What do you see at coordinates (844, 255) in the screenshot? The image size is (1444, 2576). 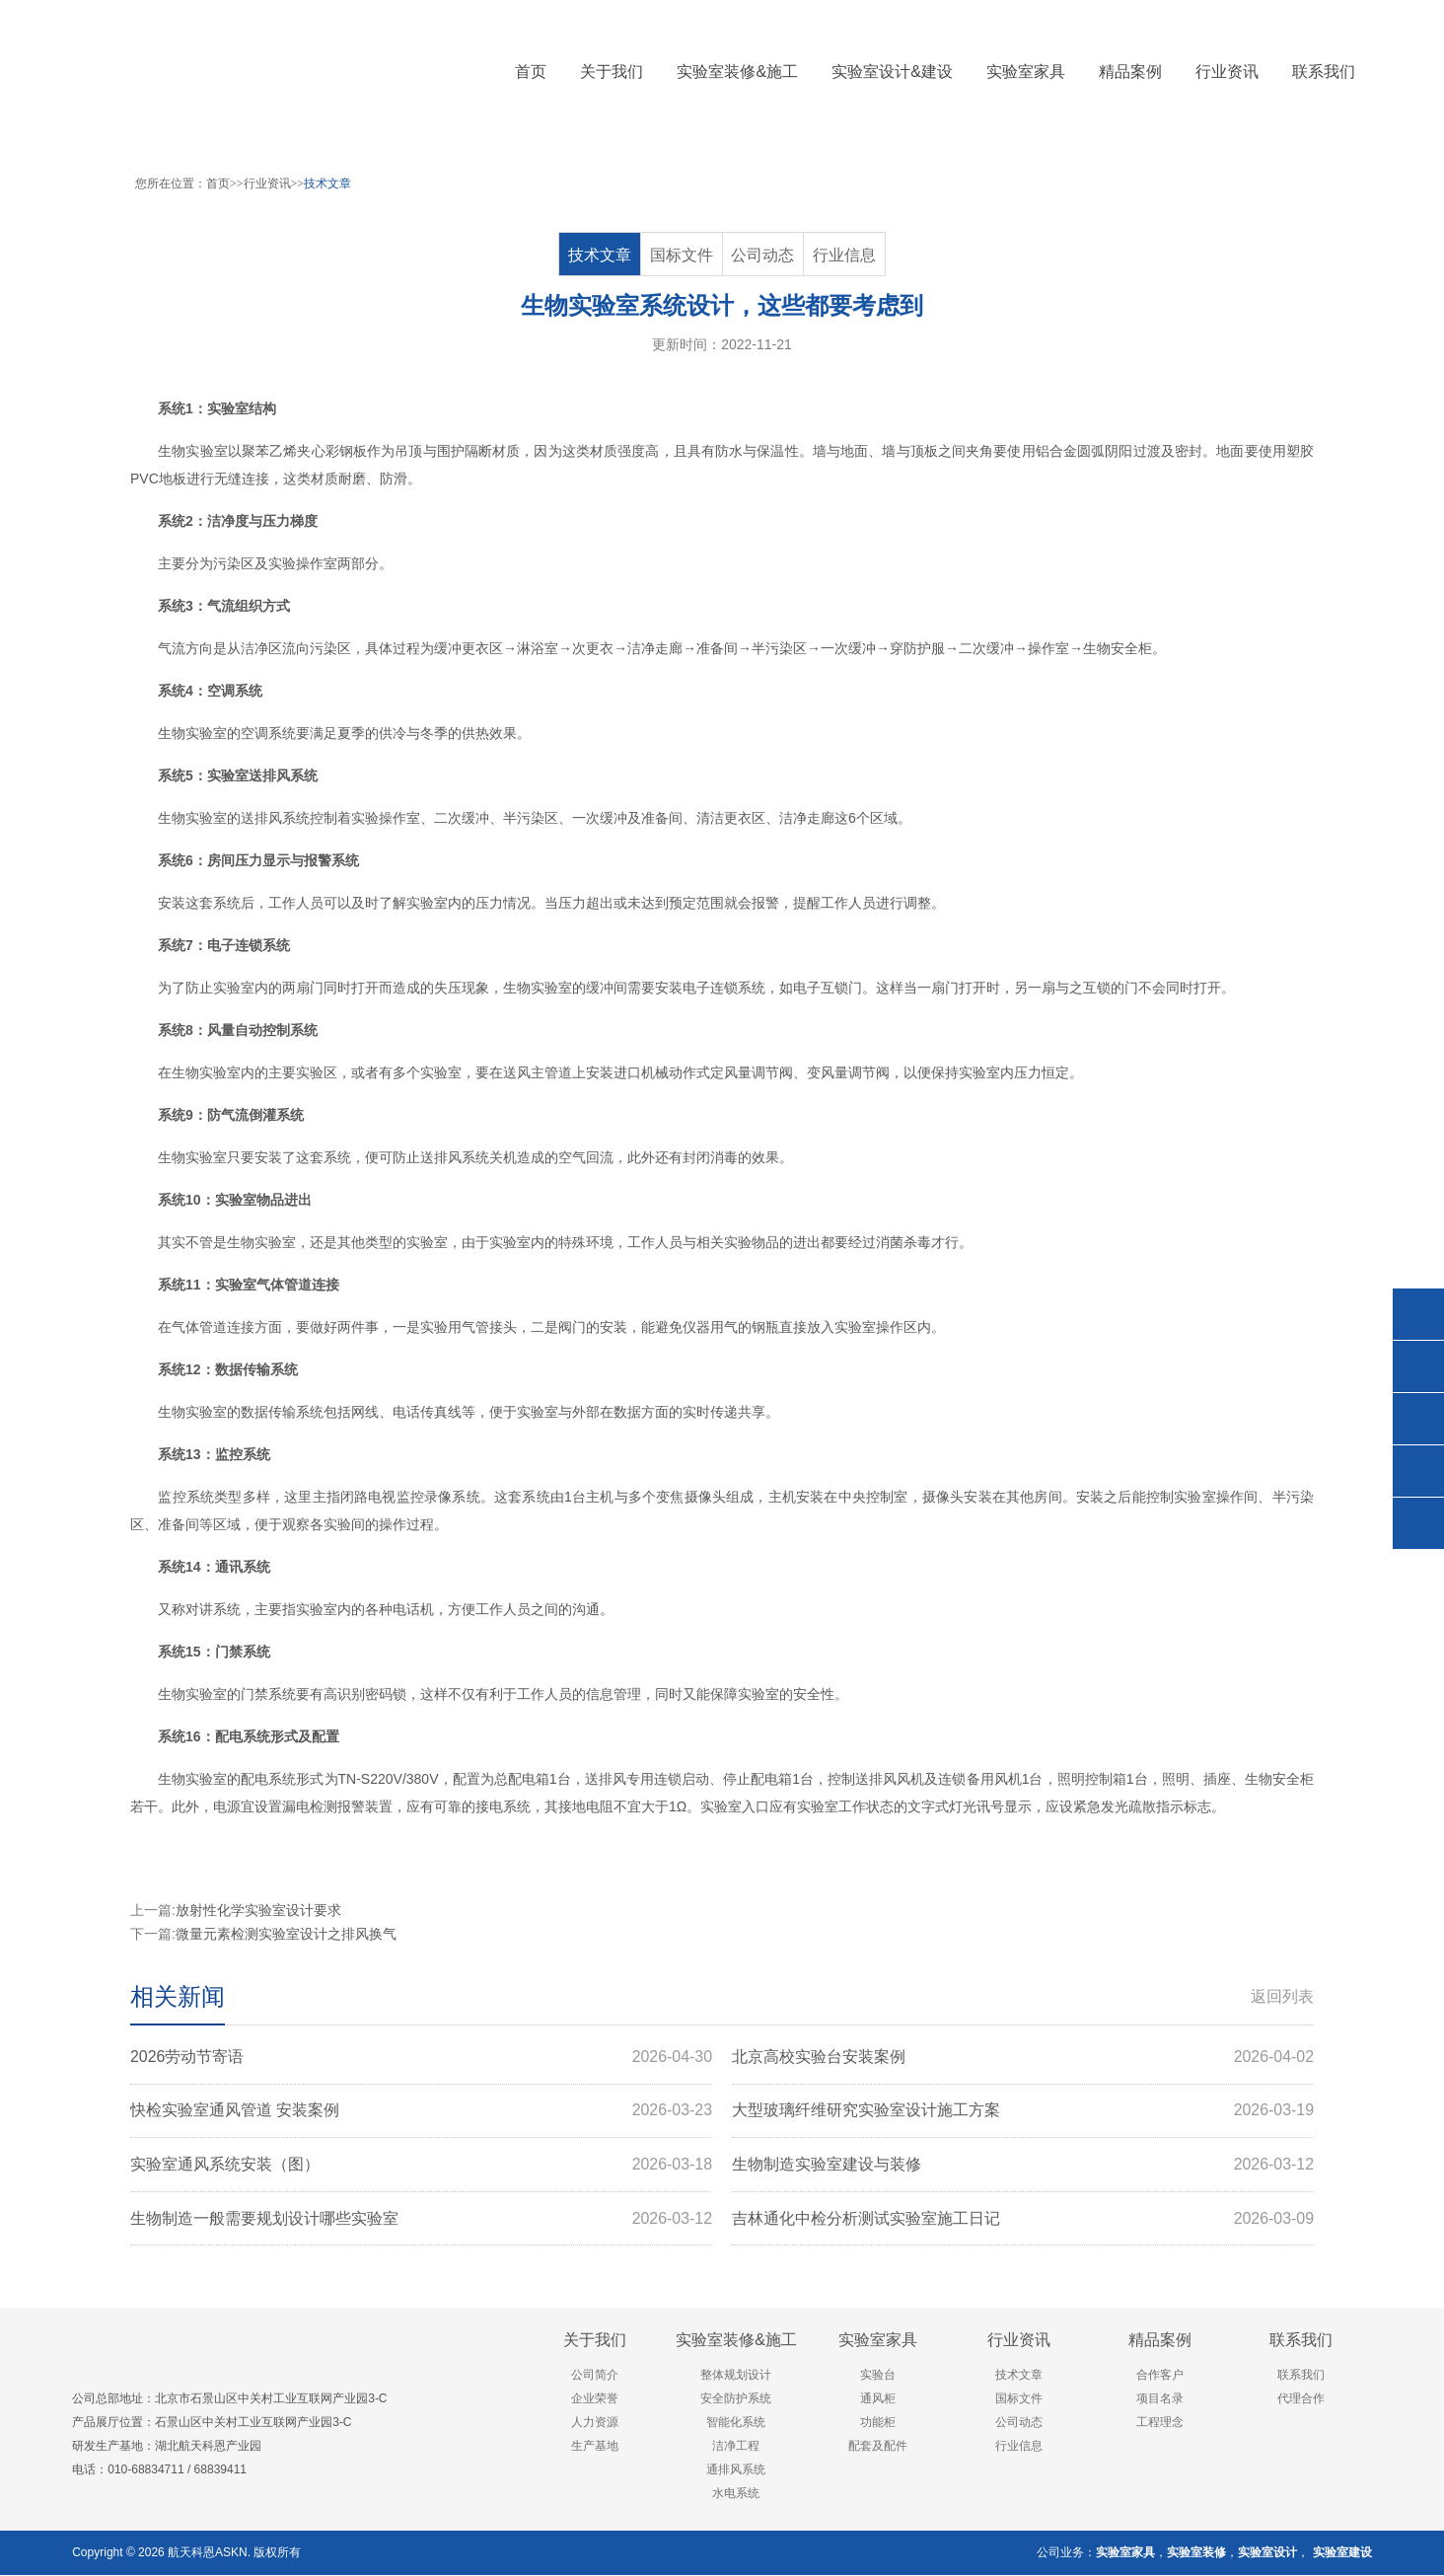 I see `行业信息` at bounding box center [844, 255].